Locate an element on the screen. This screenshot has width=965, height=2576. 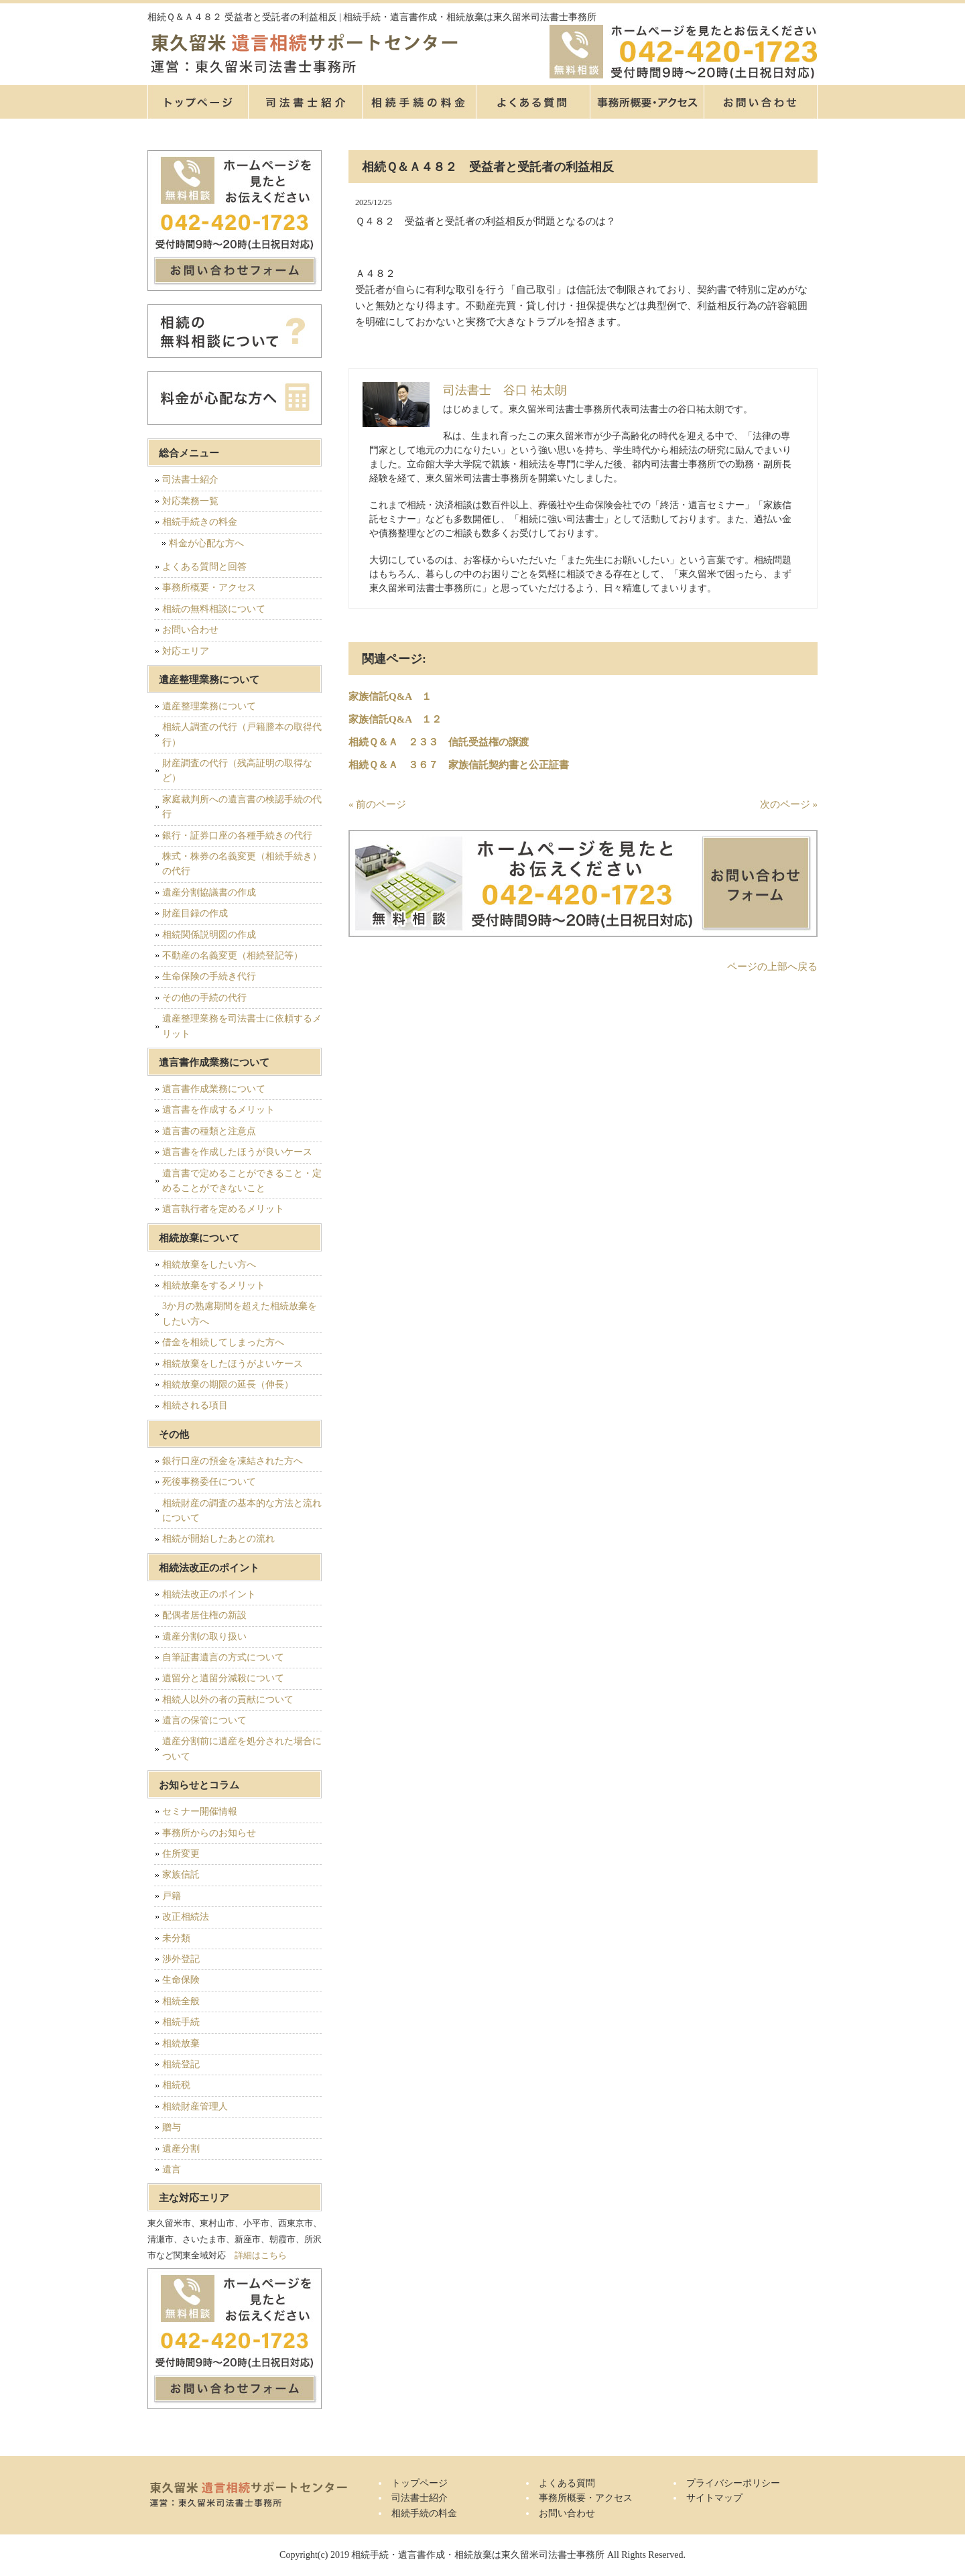
遺言書を作成するメリット is located at coordinates (218, 1110).